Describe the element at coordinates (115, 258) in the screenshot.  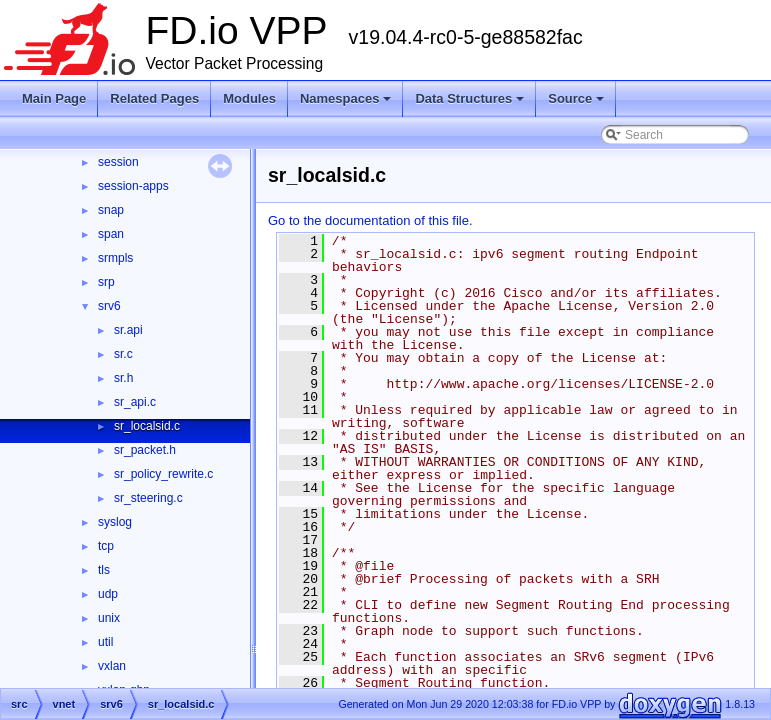
I see `srmpls` at that location.